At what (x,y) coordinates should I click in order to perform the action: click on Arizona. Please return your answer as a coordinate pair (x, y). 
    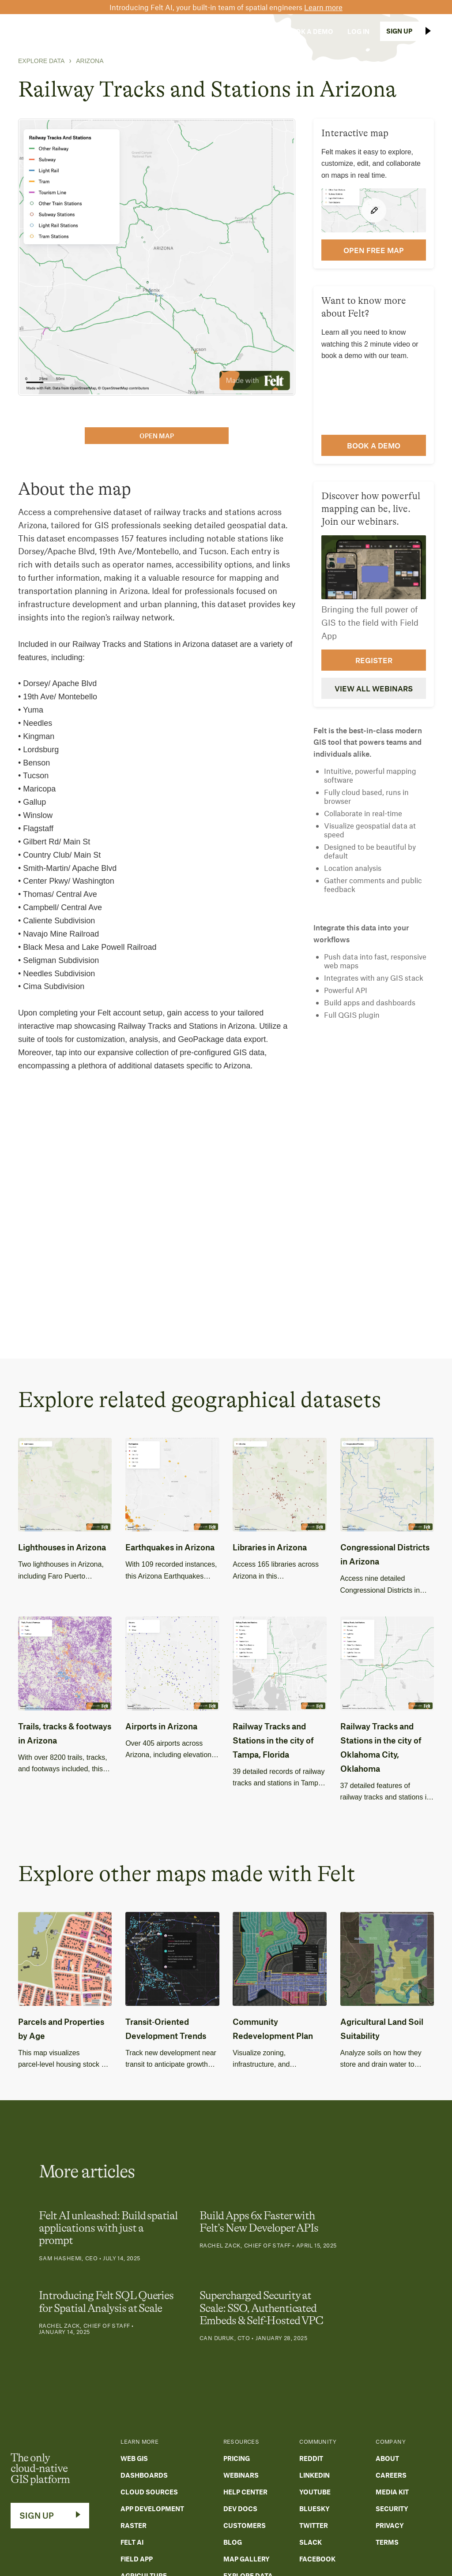
    Looking at the image, I should click on (89, 60).